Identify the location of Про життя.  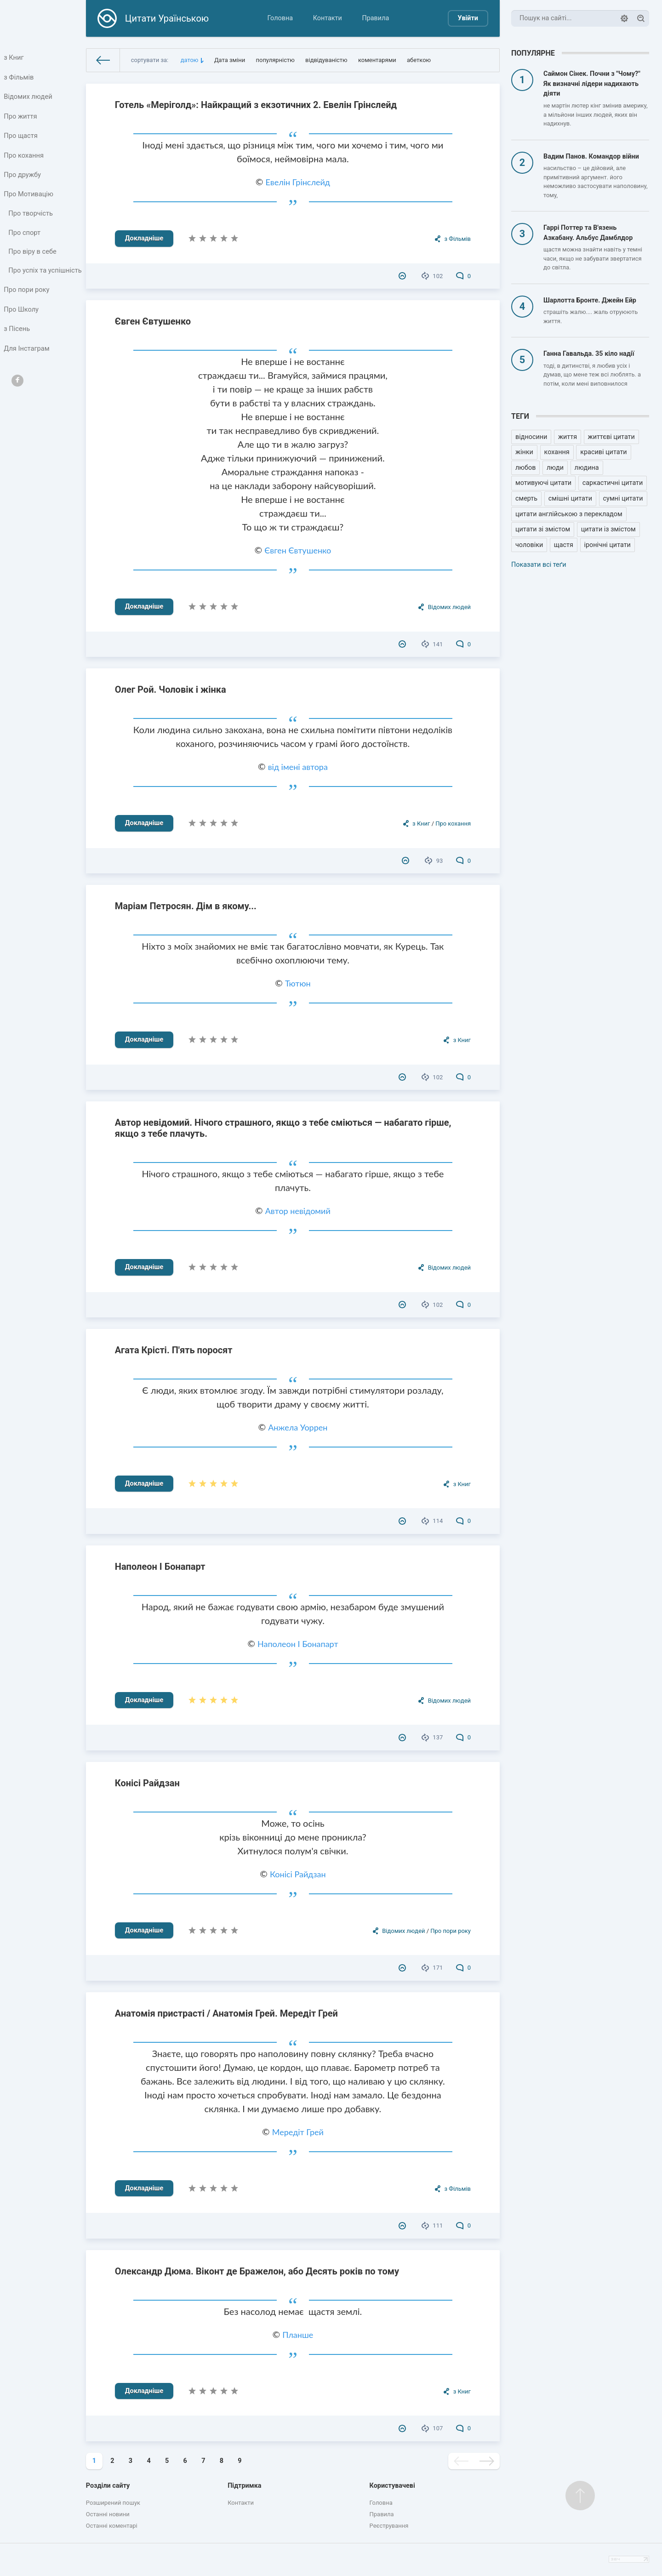
(21, 119).